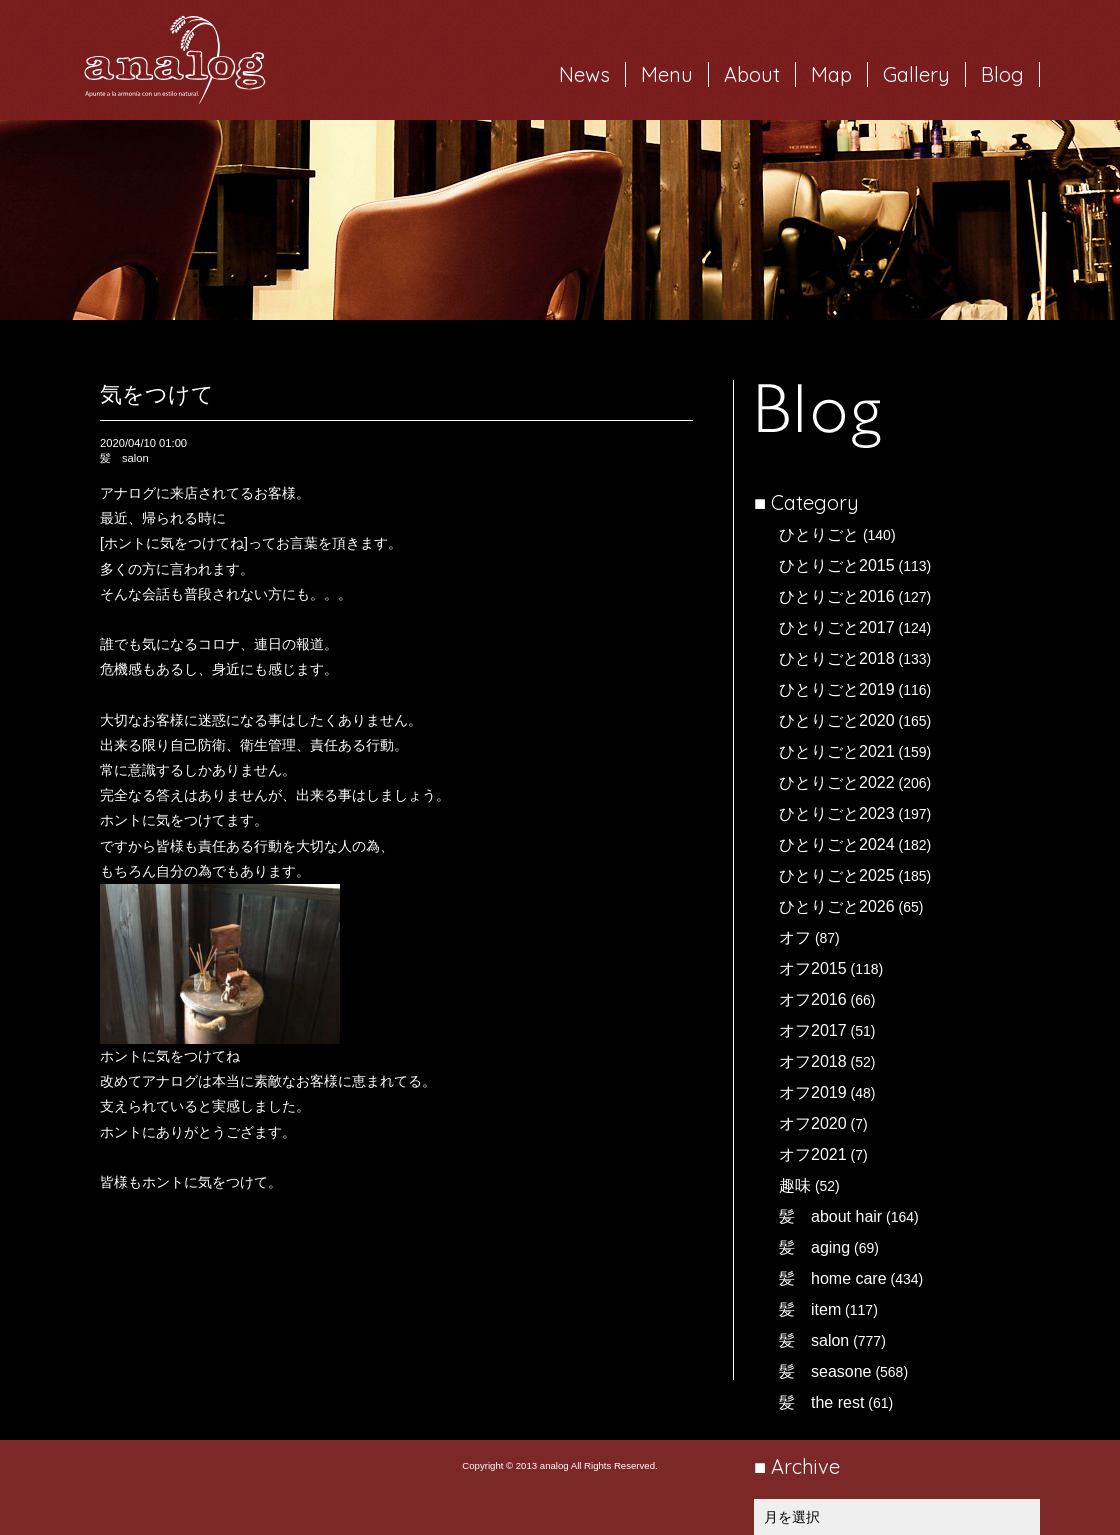 The image size is (1120, 1535). Describe the element at coordinates (584, 74) in the screenshot. I see `News` at that location.